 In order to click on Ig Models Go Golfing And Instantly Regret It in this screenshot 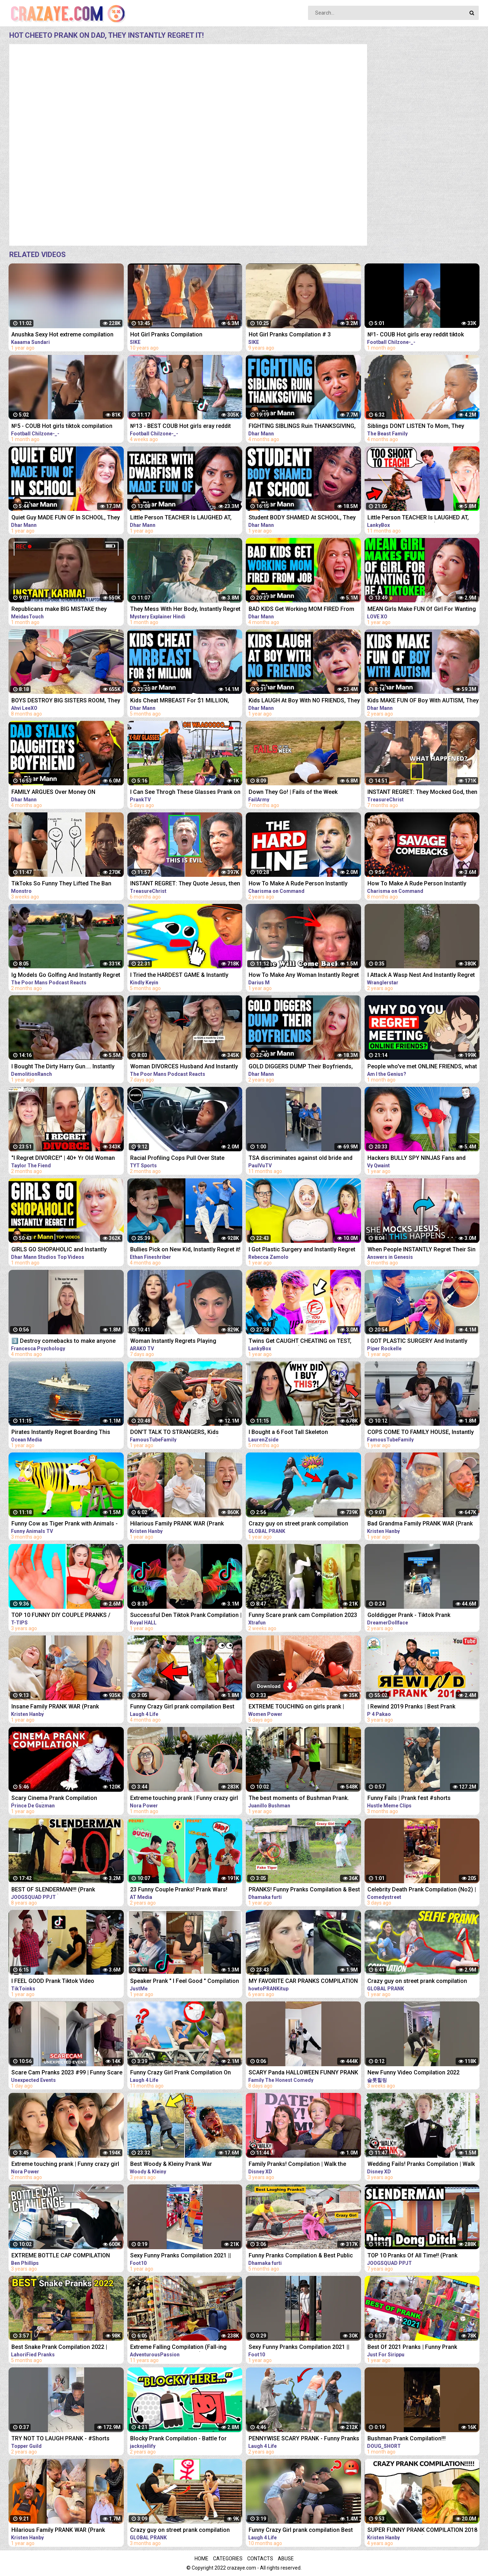, I will do `click(65, 976)`.